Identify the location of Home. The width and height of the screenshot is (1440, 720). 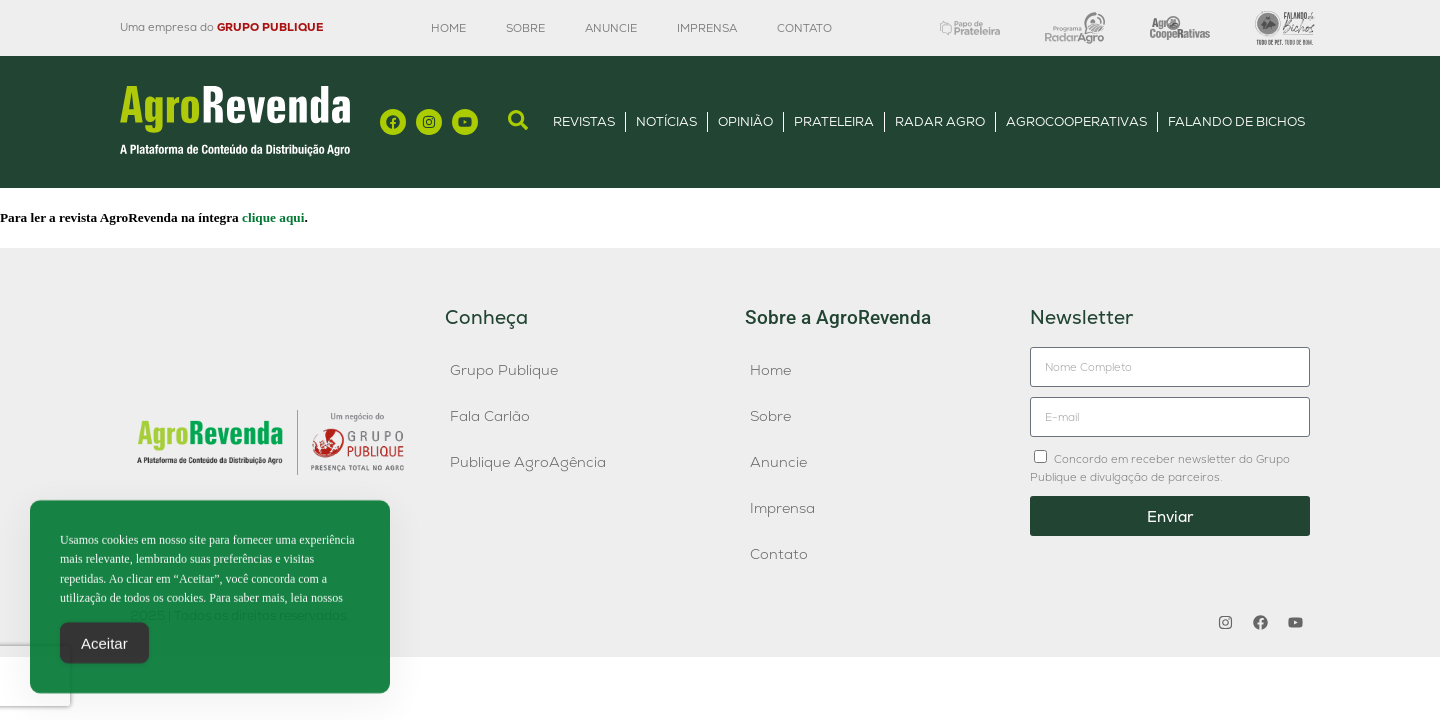
(448, 28).